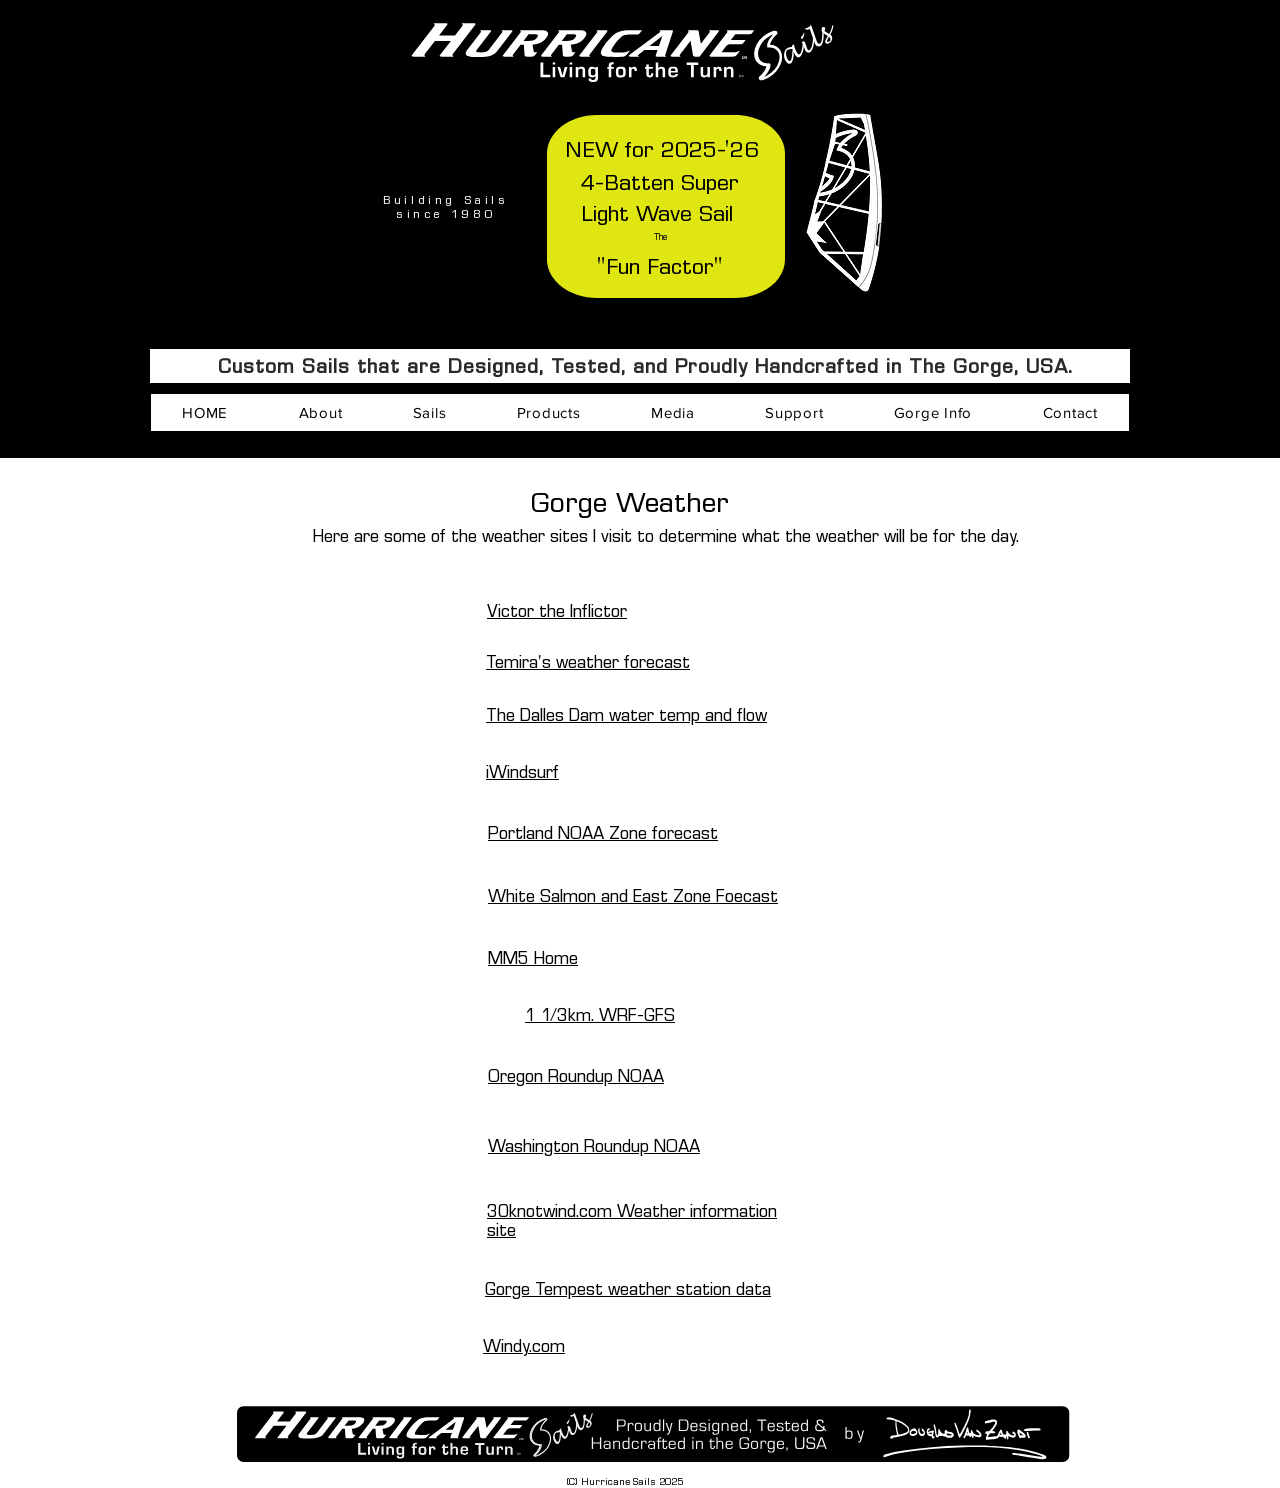 The height and width of the screenshot is (1488, 1280). What do you see at coordinates (660, 237) in the screenshot?
I see `The` at bounding box center [660, 237].